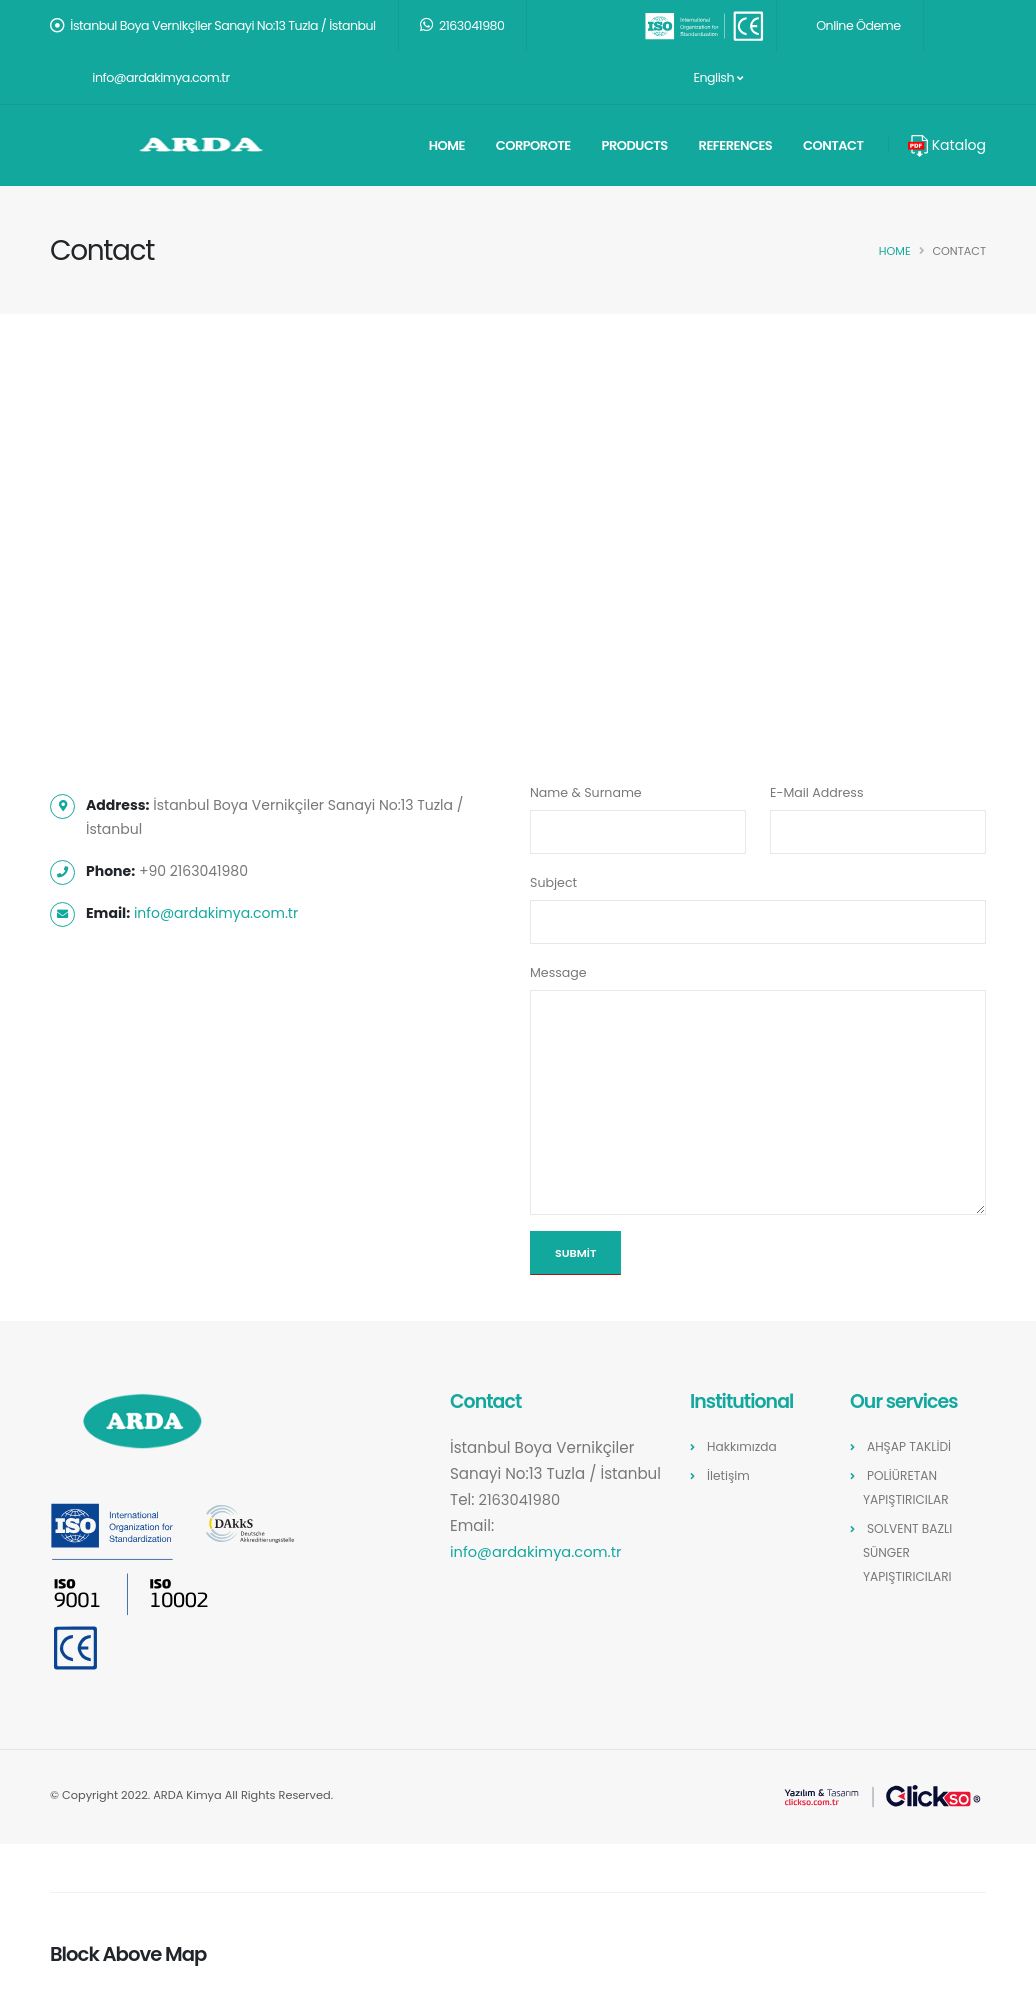 This screenshot has width=1036, height=1990. What do you see at coordinates (816, 792) in the screenshot?
I see `E-Mail Address` at bounding box center [816, 792].